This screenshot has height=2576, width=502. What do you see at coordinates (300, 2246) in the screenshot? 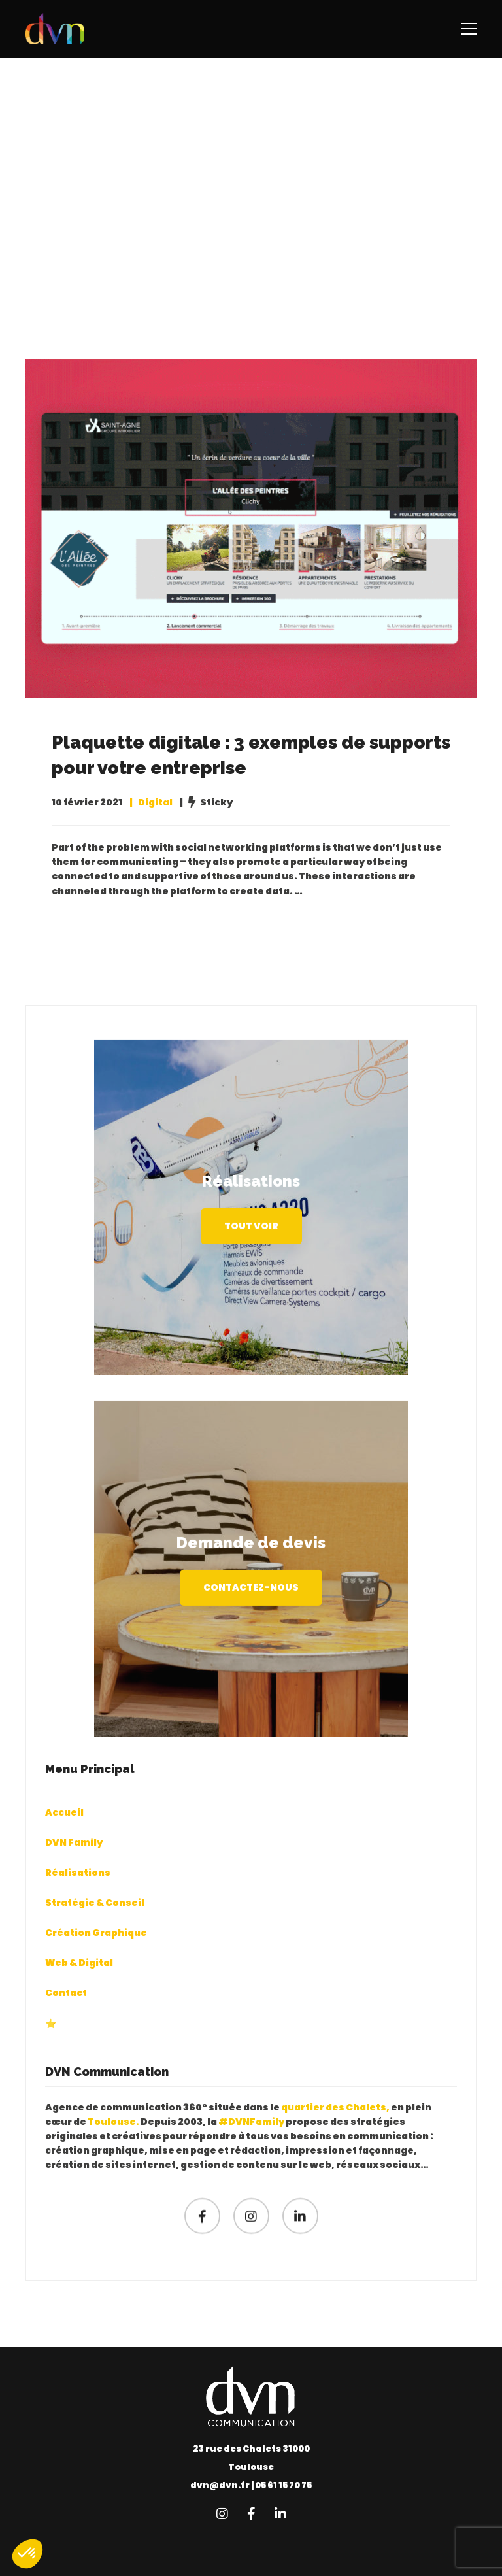
I see `[Linkedin]` at bounding box center [300, 2246].